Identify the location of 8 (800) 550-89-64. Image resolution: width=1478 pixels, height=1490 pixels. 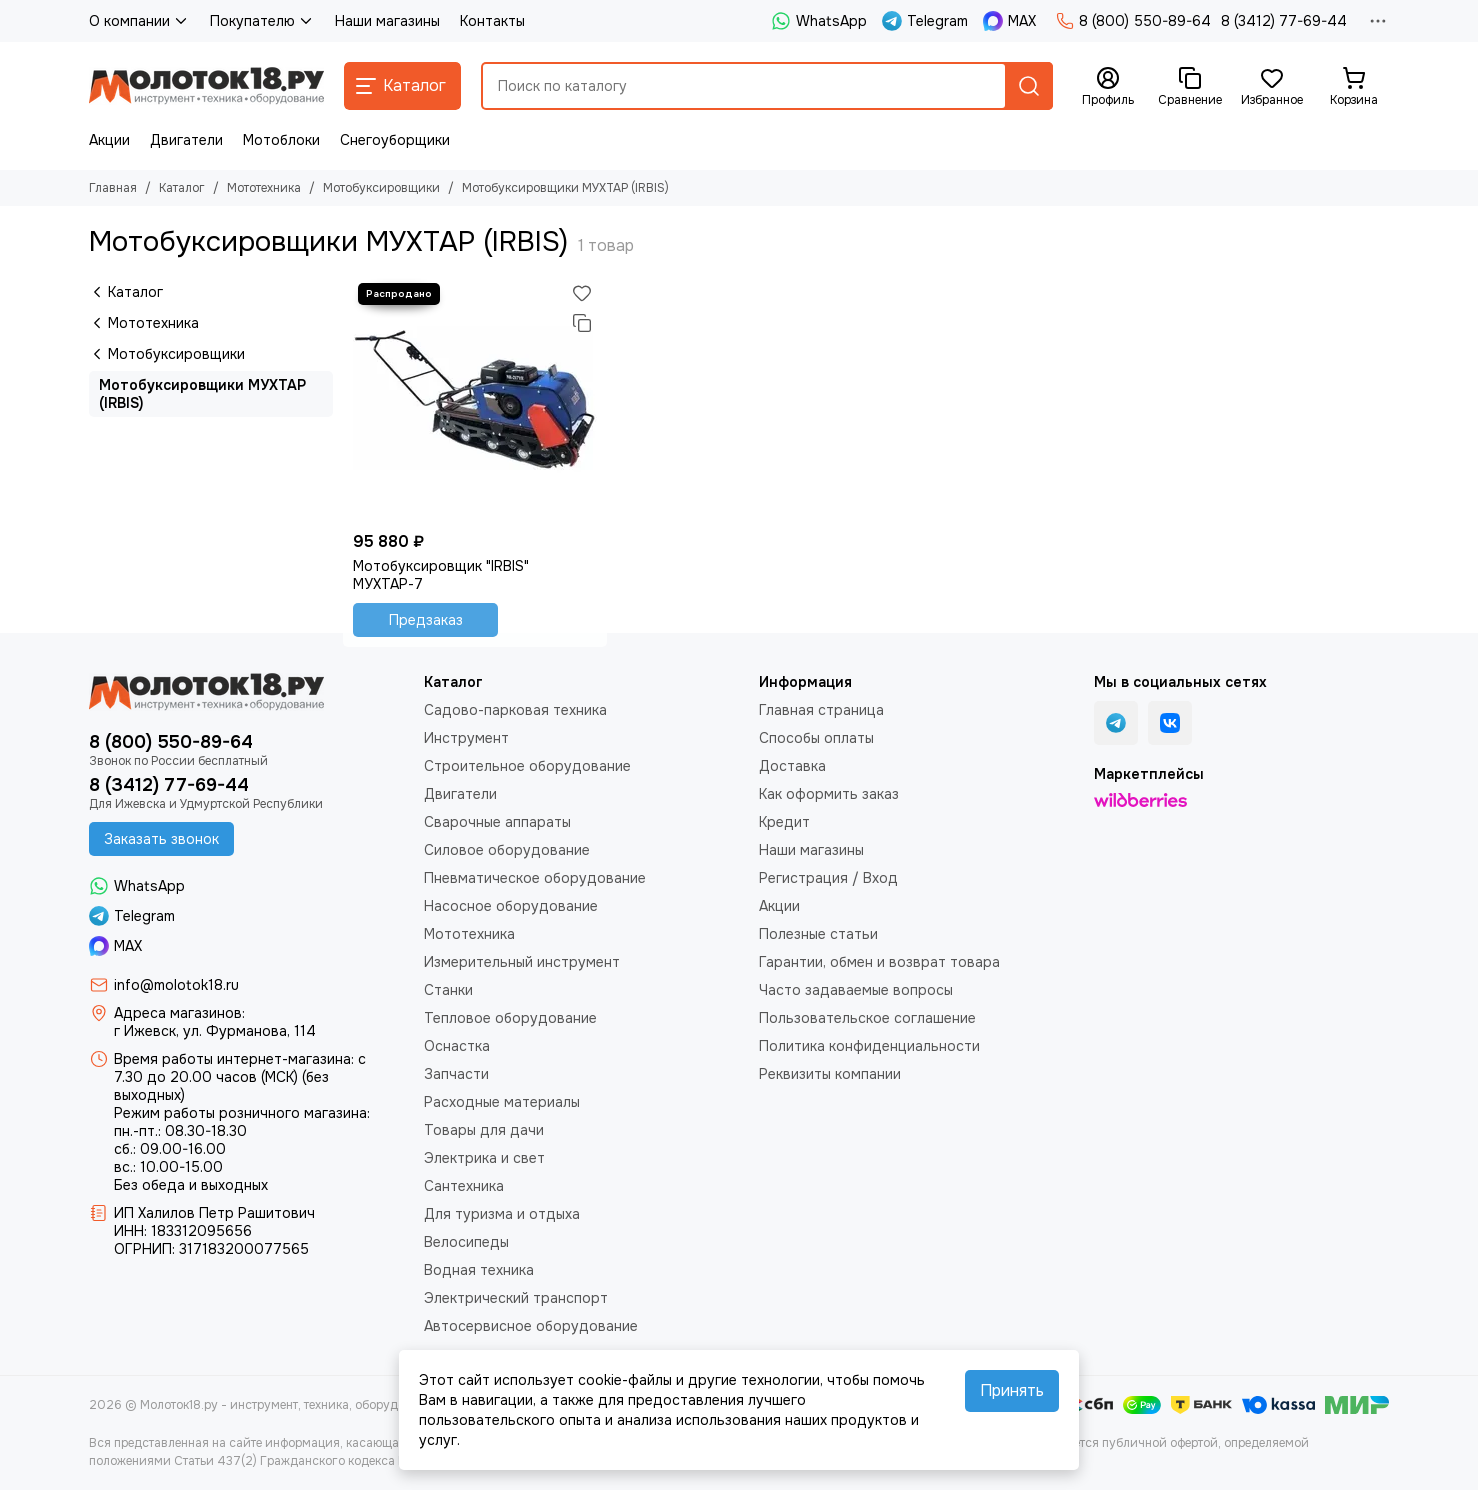
(1133, 21).